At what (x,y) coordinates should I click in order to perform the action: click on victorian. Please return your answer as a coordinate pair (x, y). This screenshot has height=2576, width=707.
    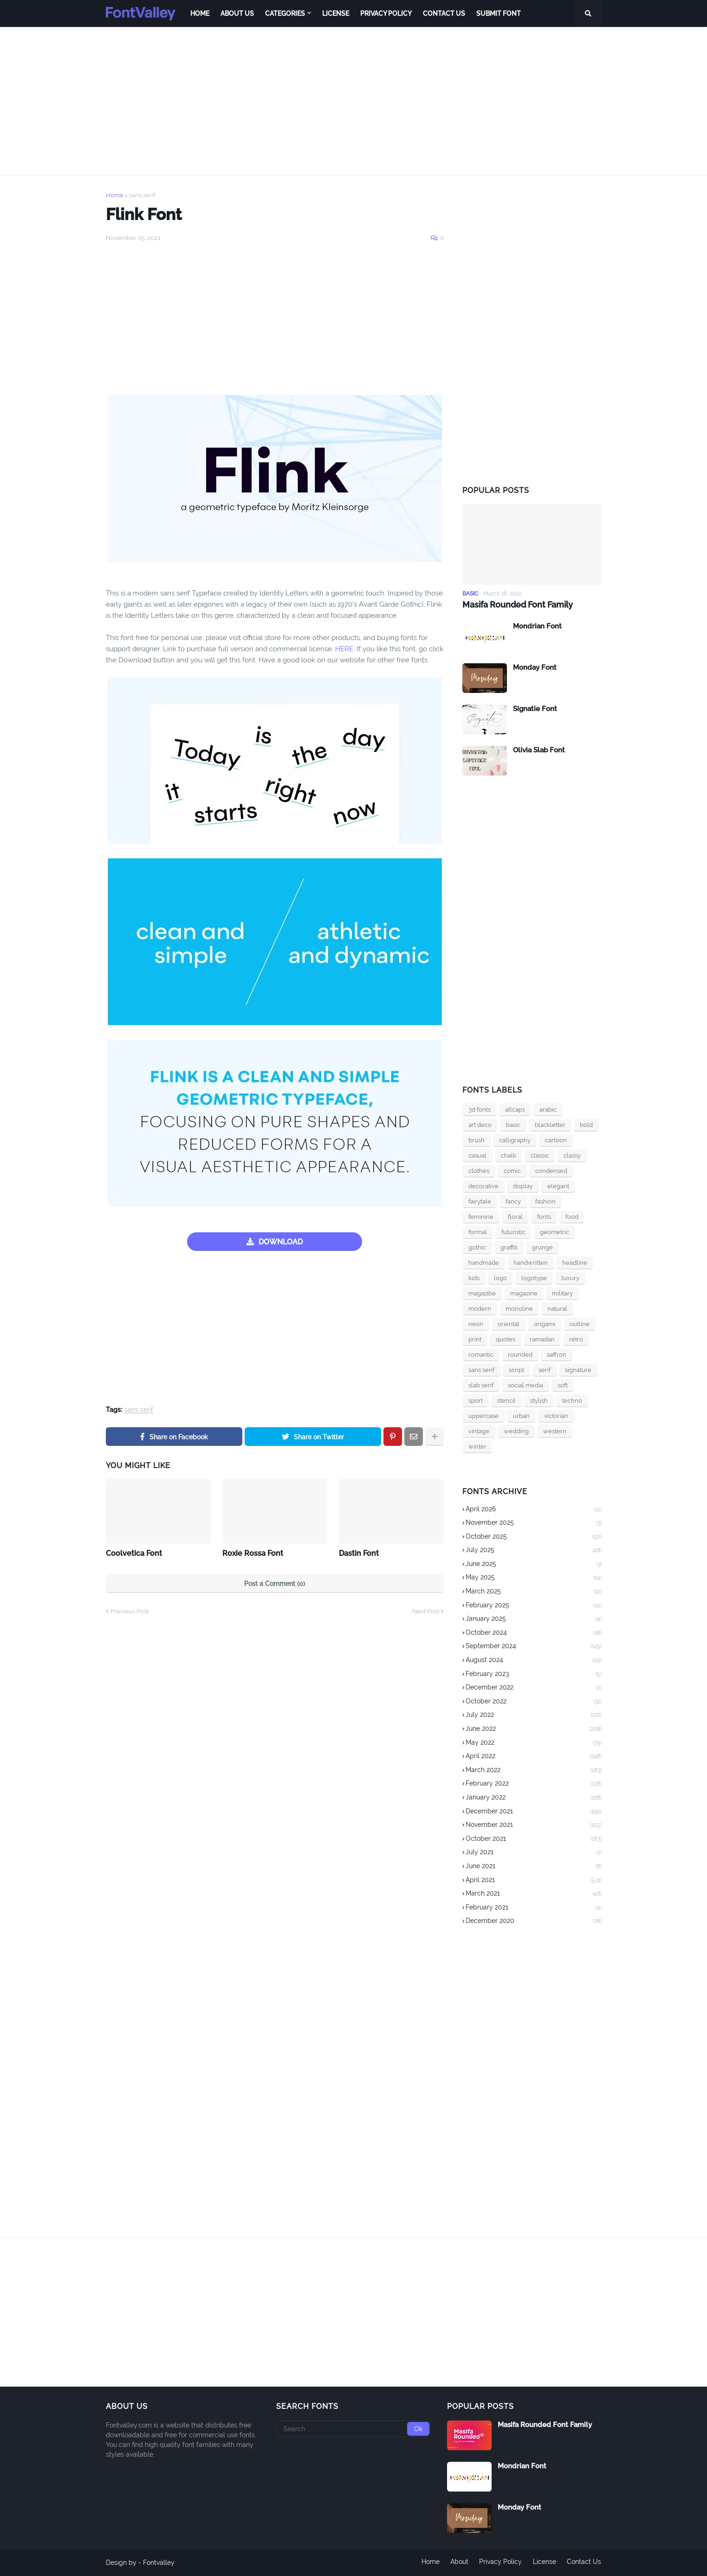
    Looking at the image, I should click on (556, 1415).